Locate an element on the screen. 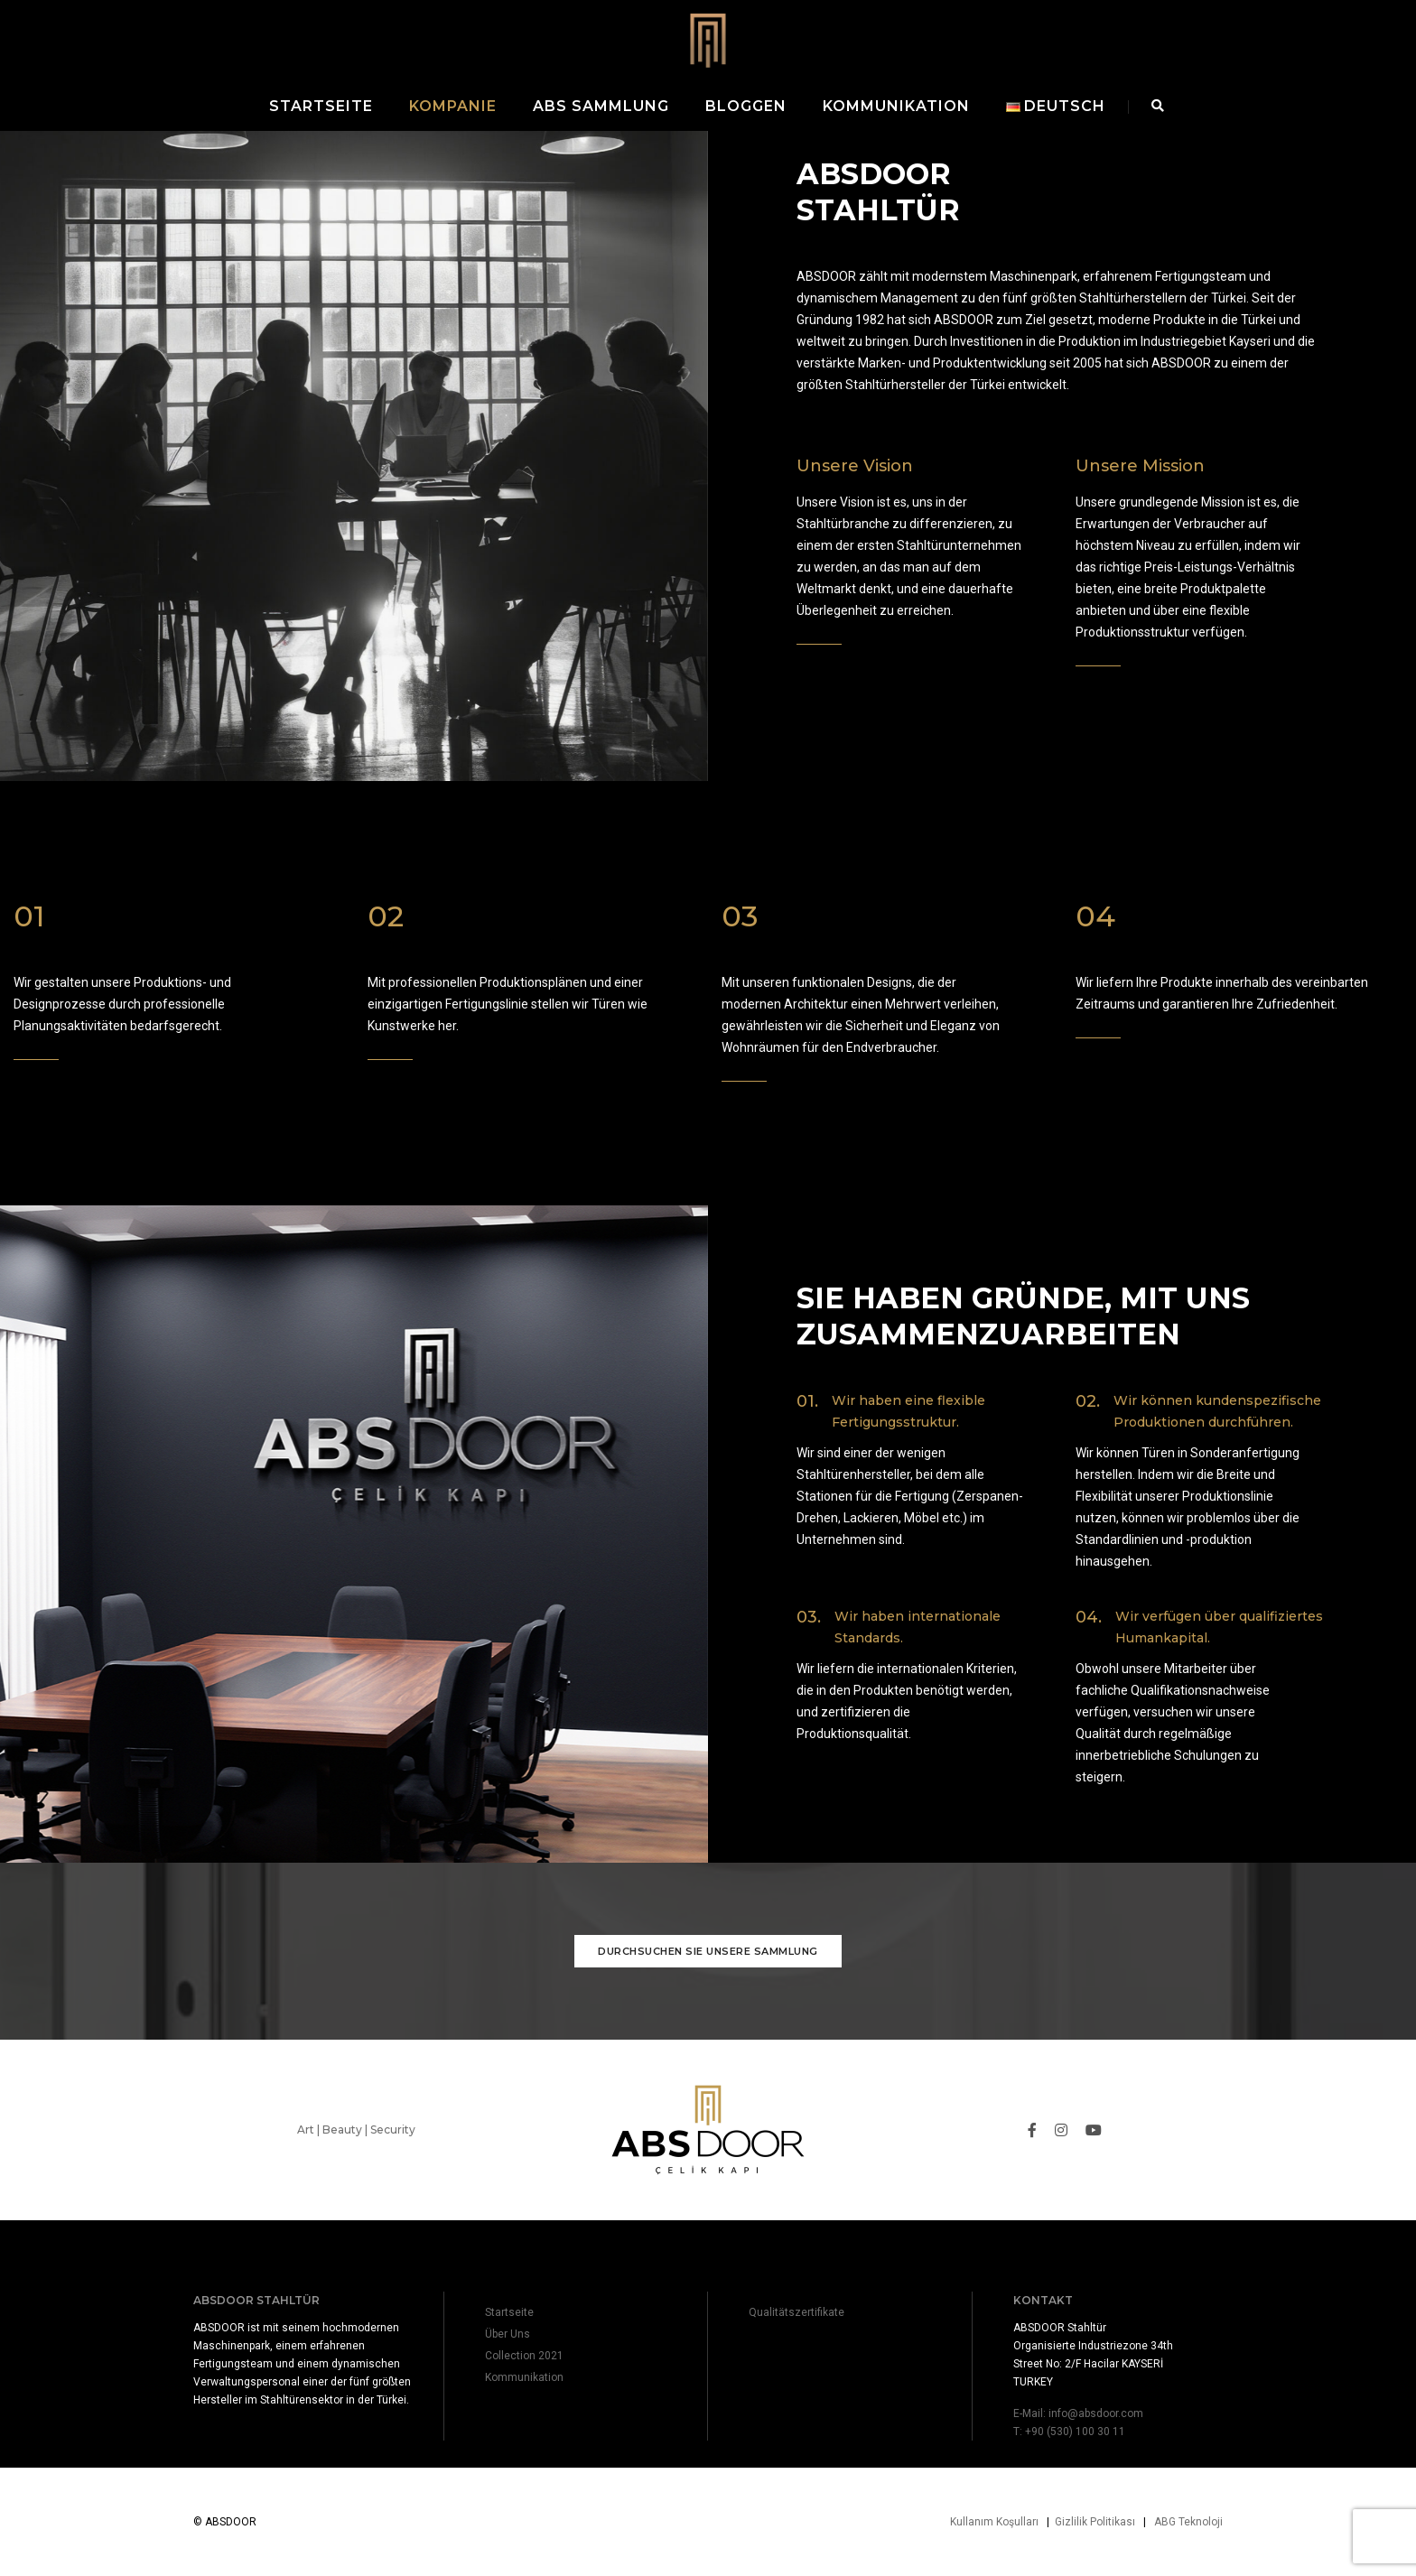 The height and width of the screenshot is (2576, 1416). Gizlilik Politikası is located at coordinates (1095, 2522).